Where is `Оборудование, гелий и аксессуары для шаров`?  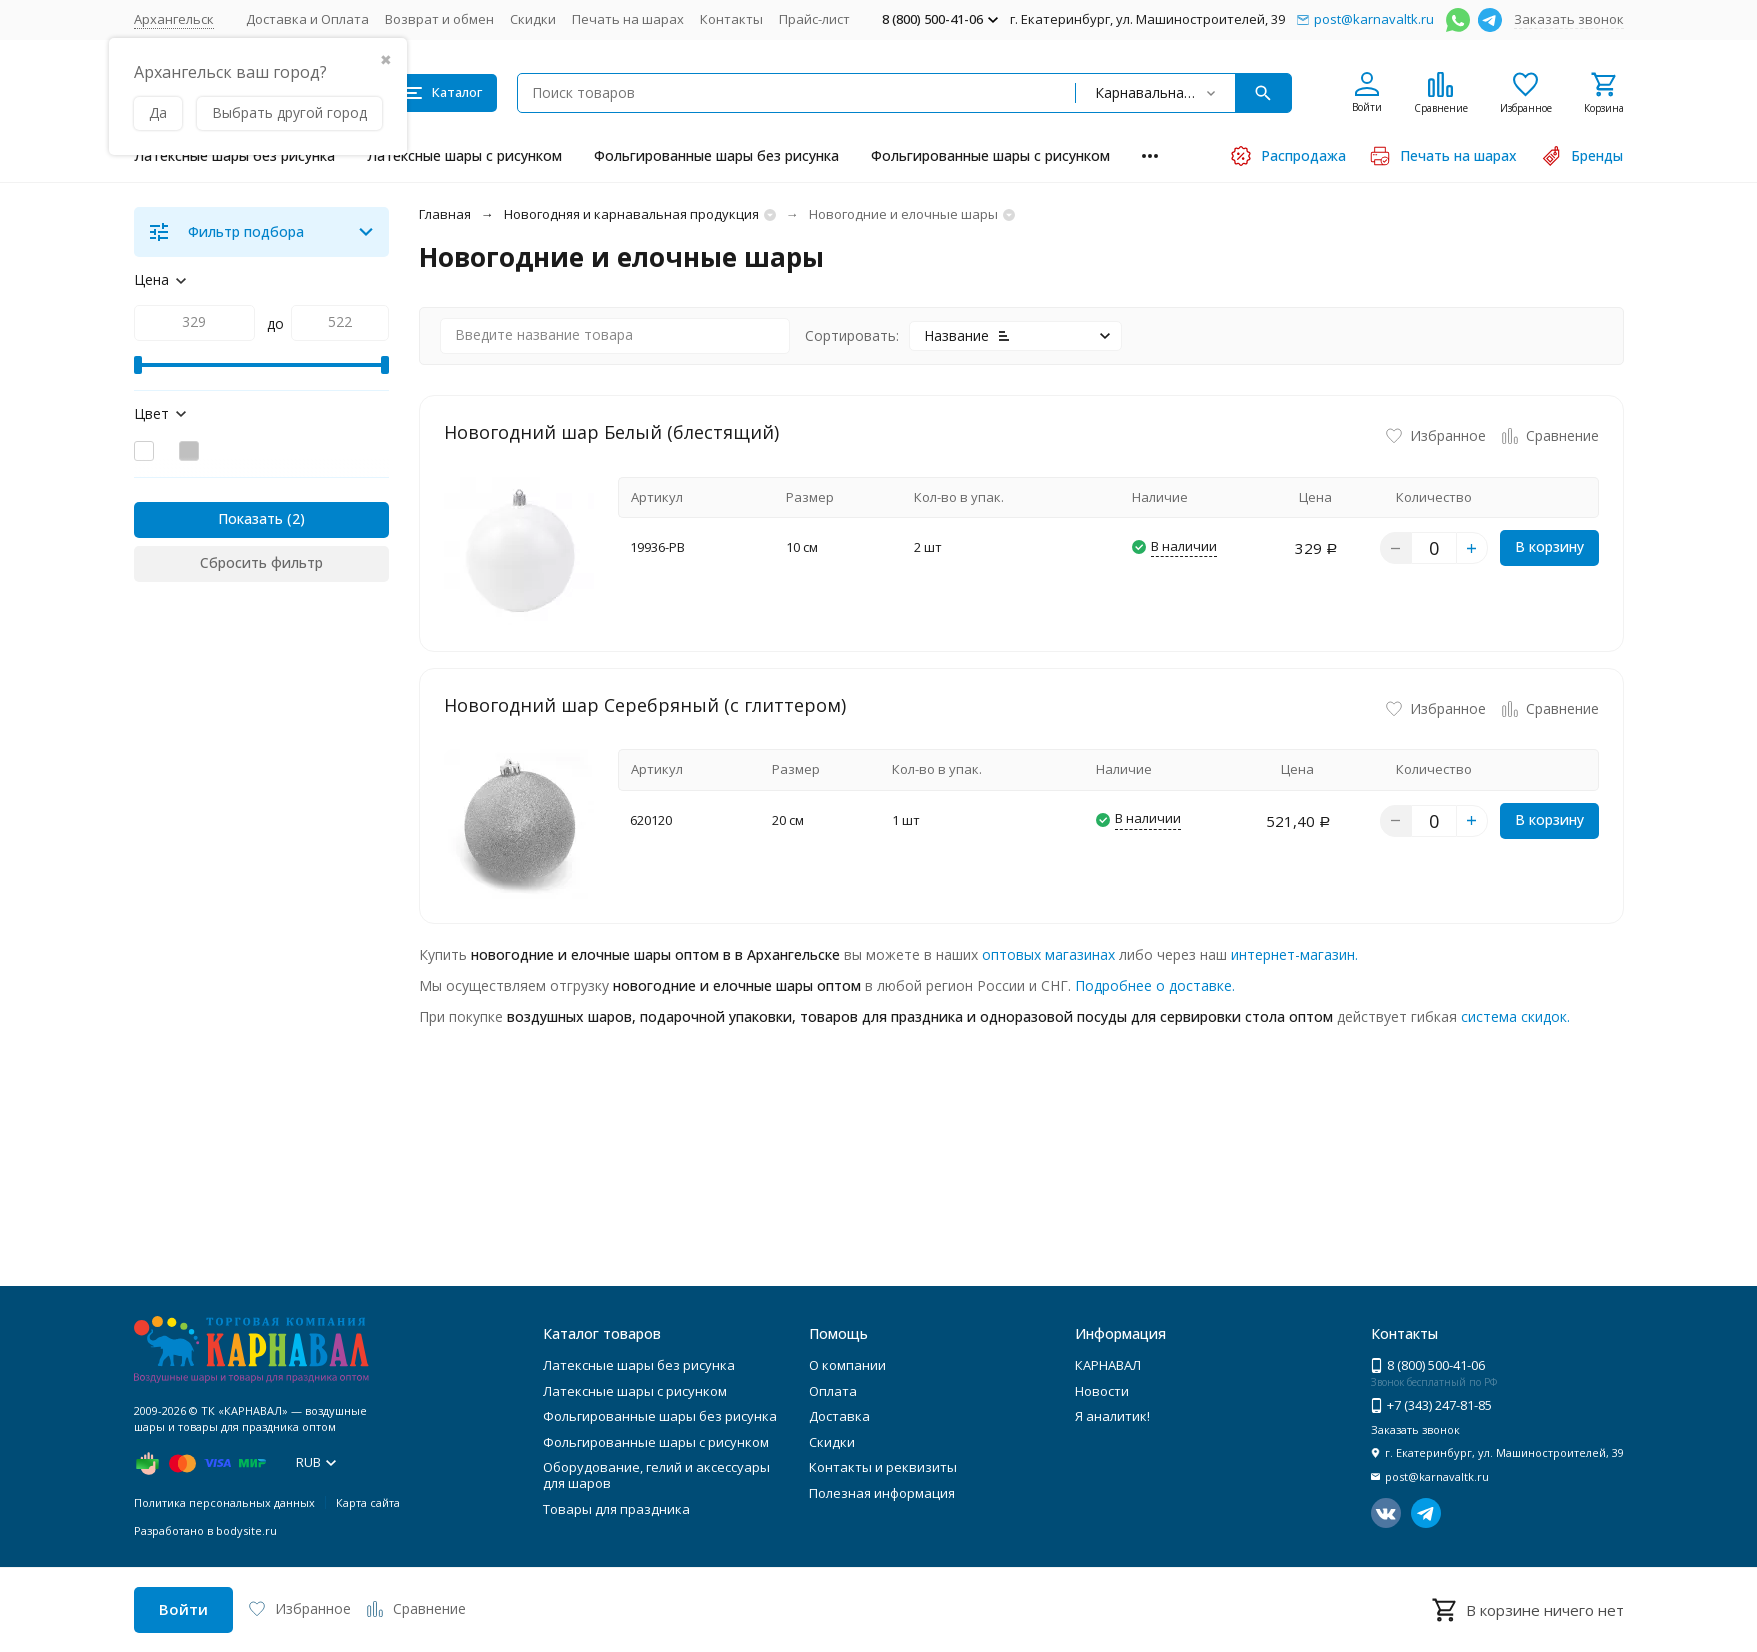 Оборудование, гелий и аксессуары для шаров is located at coordinates (656, 1475).